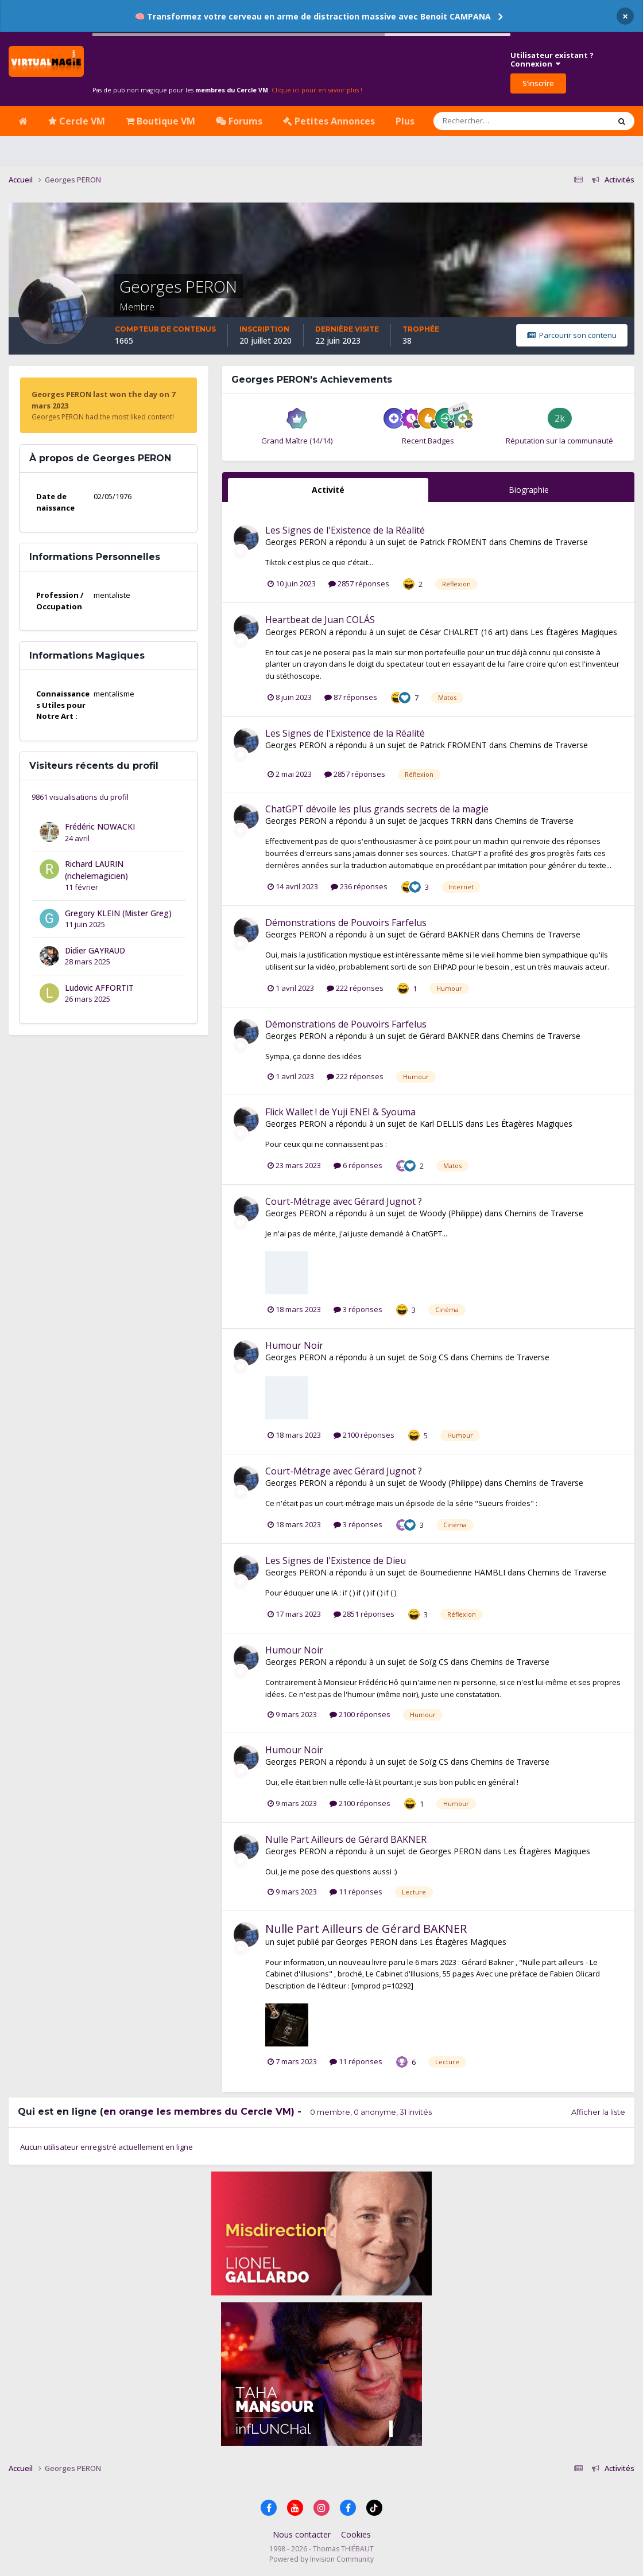  Describe the element at coordinates (446, 820) in the screenshot. I see `Jacques TRRN` at that location.